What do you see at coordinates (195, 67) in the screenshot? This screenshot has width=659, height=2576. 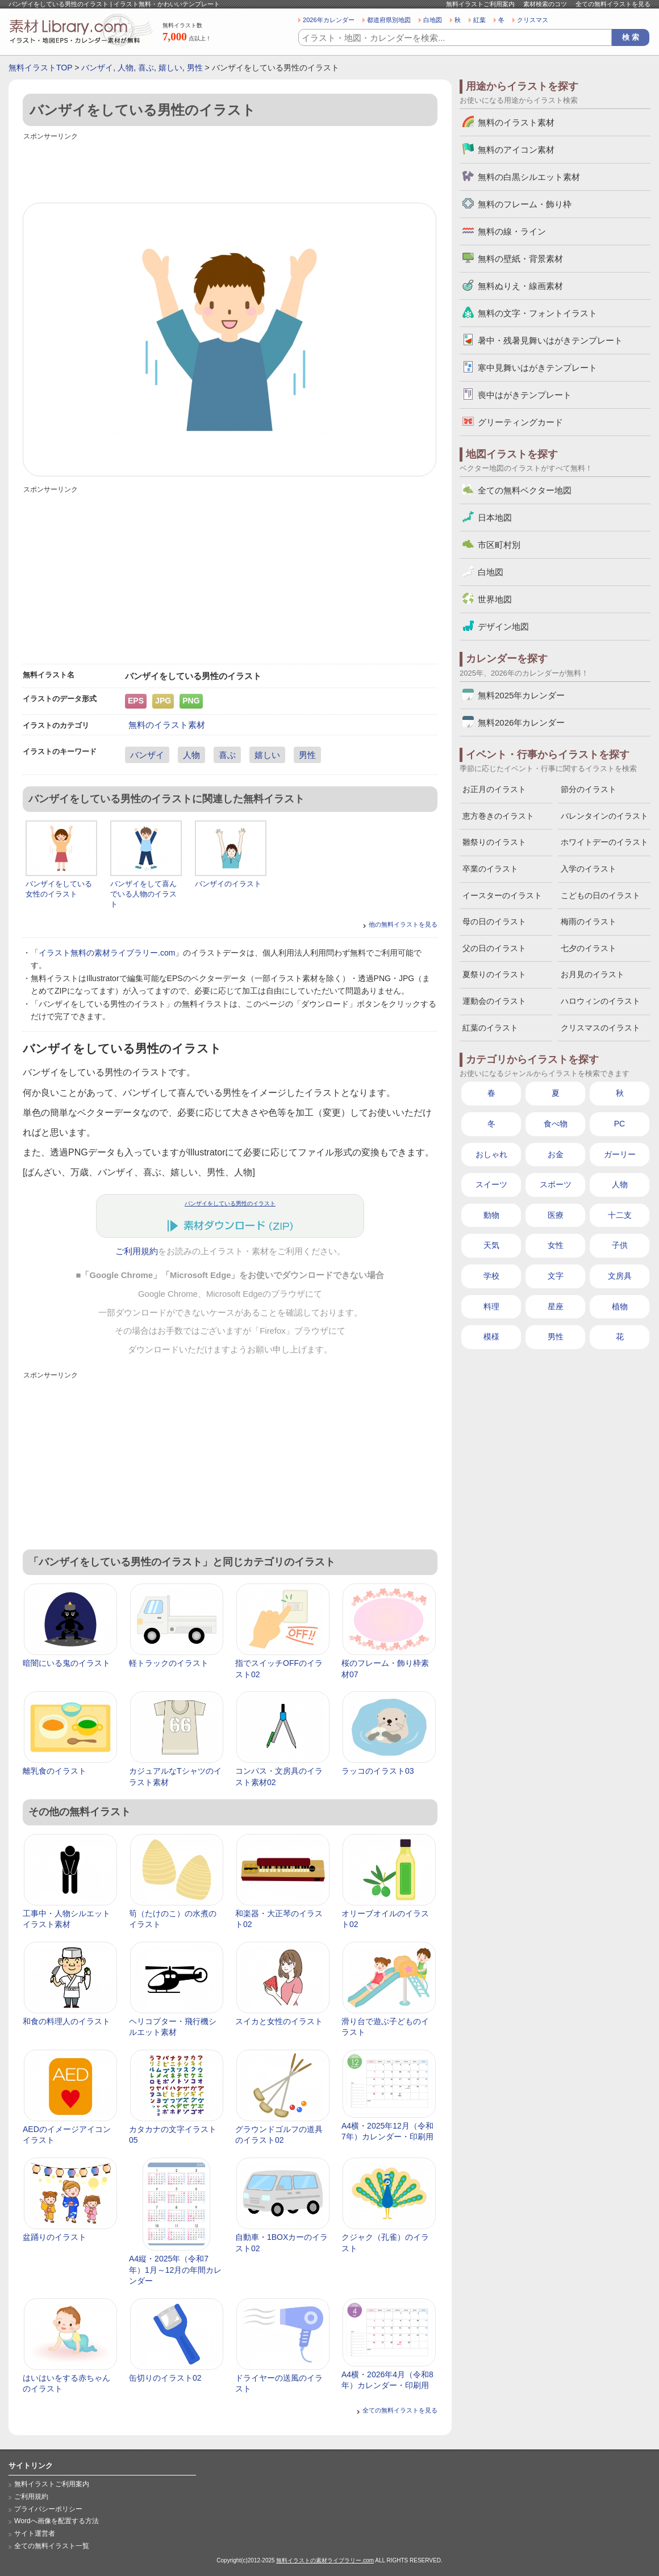 I see `男性` at bounding box center [195, 67].